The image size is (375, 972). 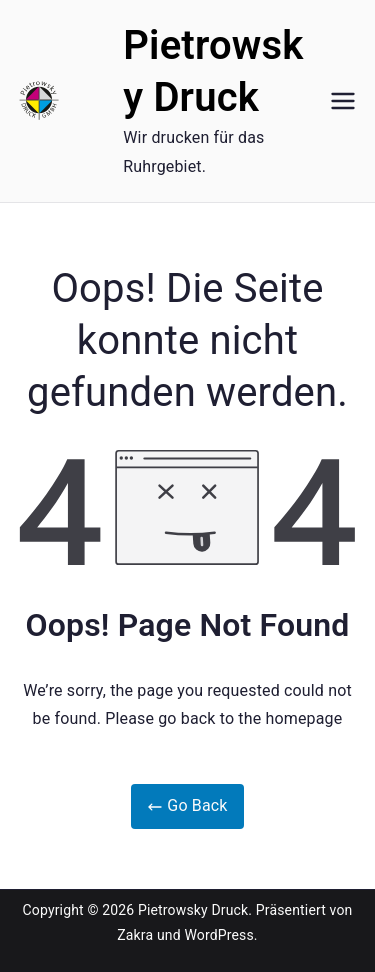 I want to click on [Primäres Menü], so click(x=343, y=101).